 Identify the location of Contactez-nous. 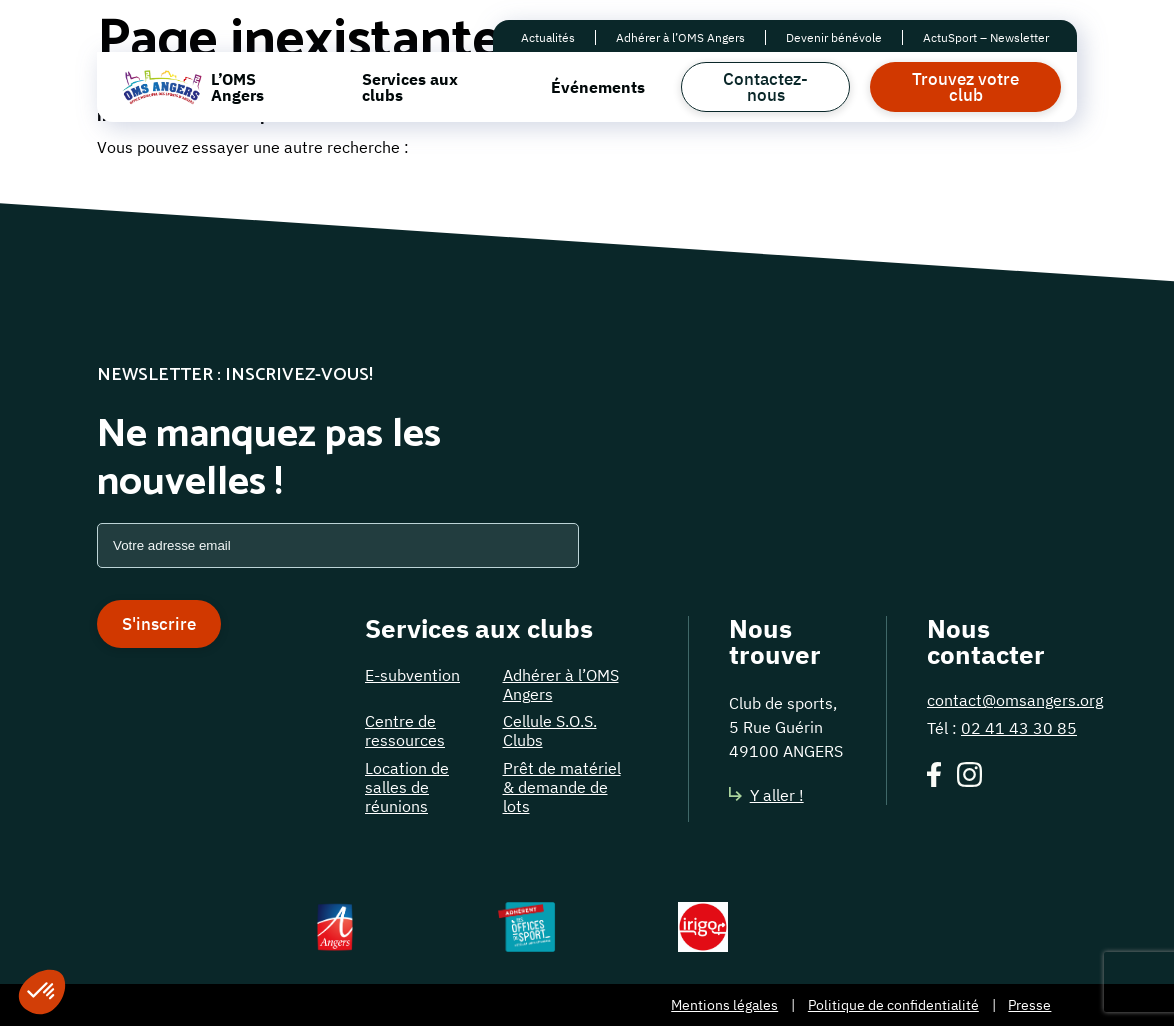
(765, 87).